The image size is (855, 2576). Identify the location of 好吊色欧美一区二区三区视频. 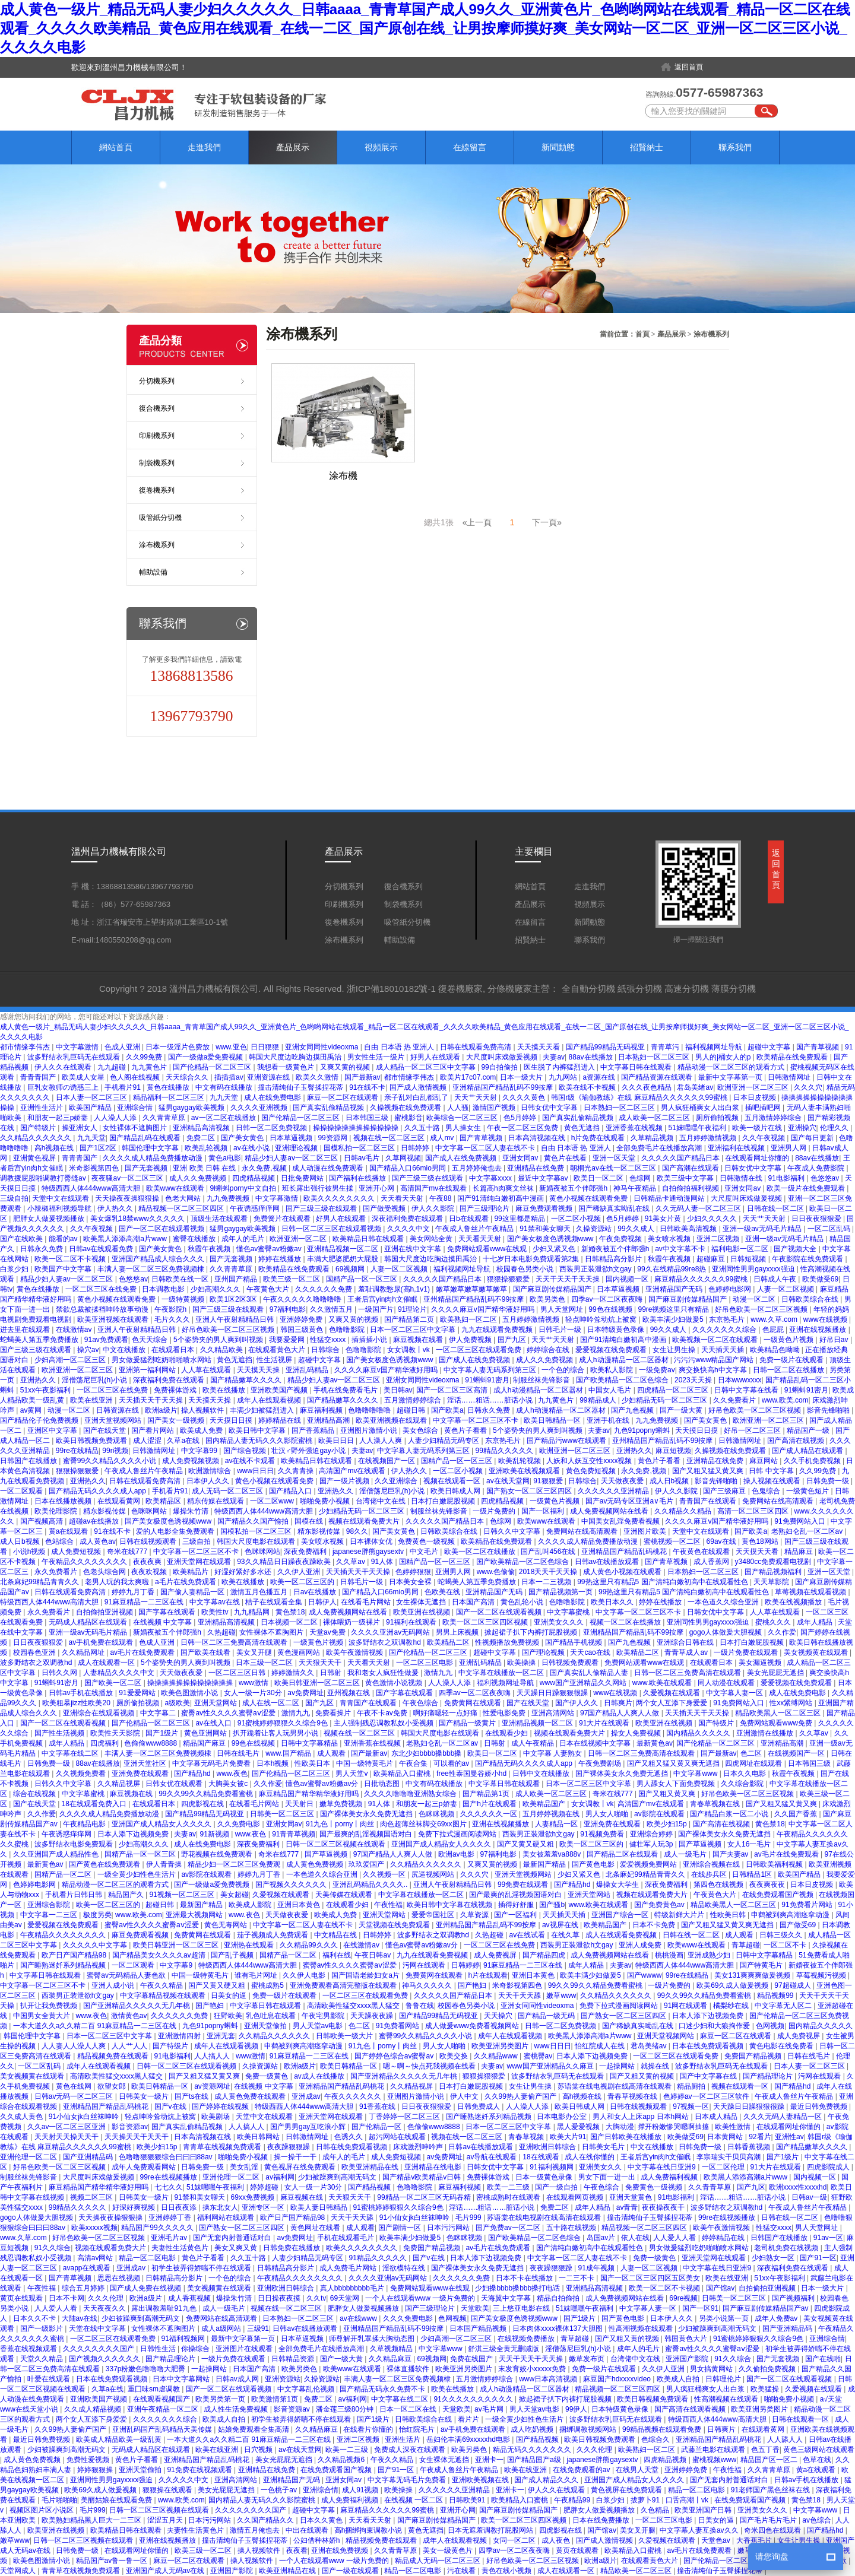
(762, 1309).